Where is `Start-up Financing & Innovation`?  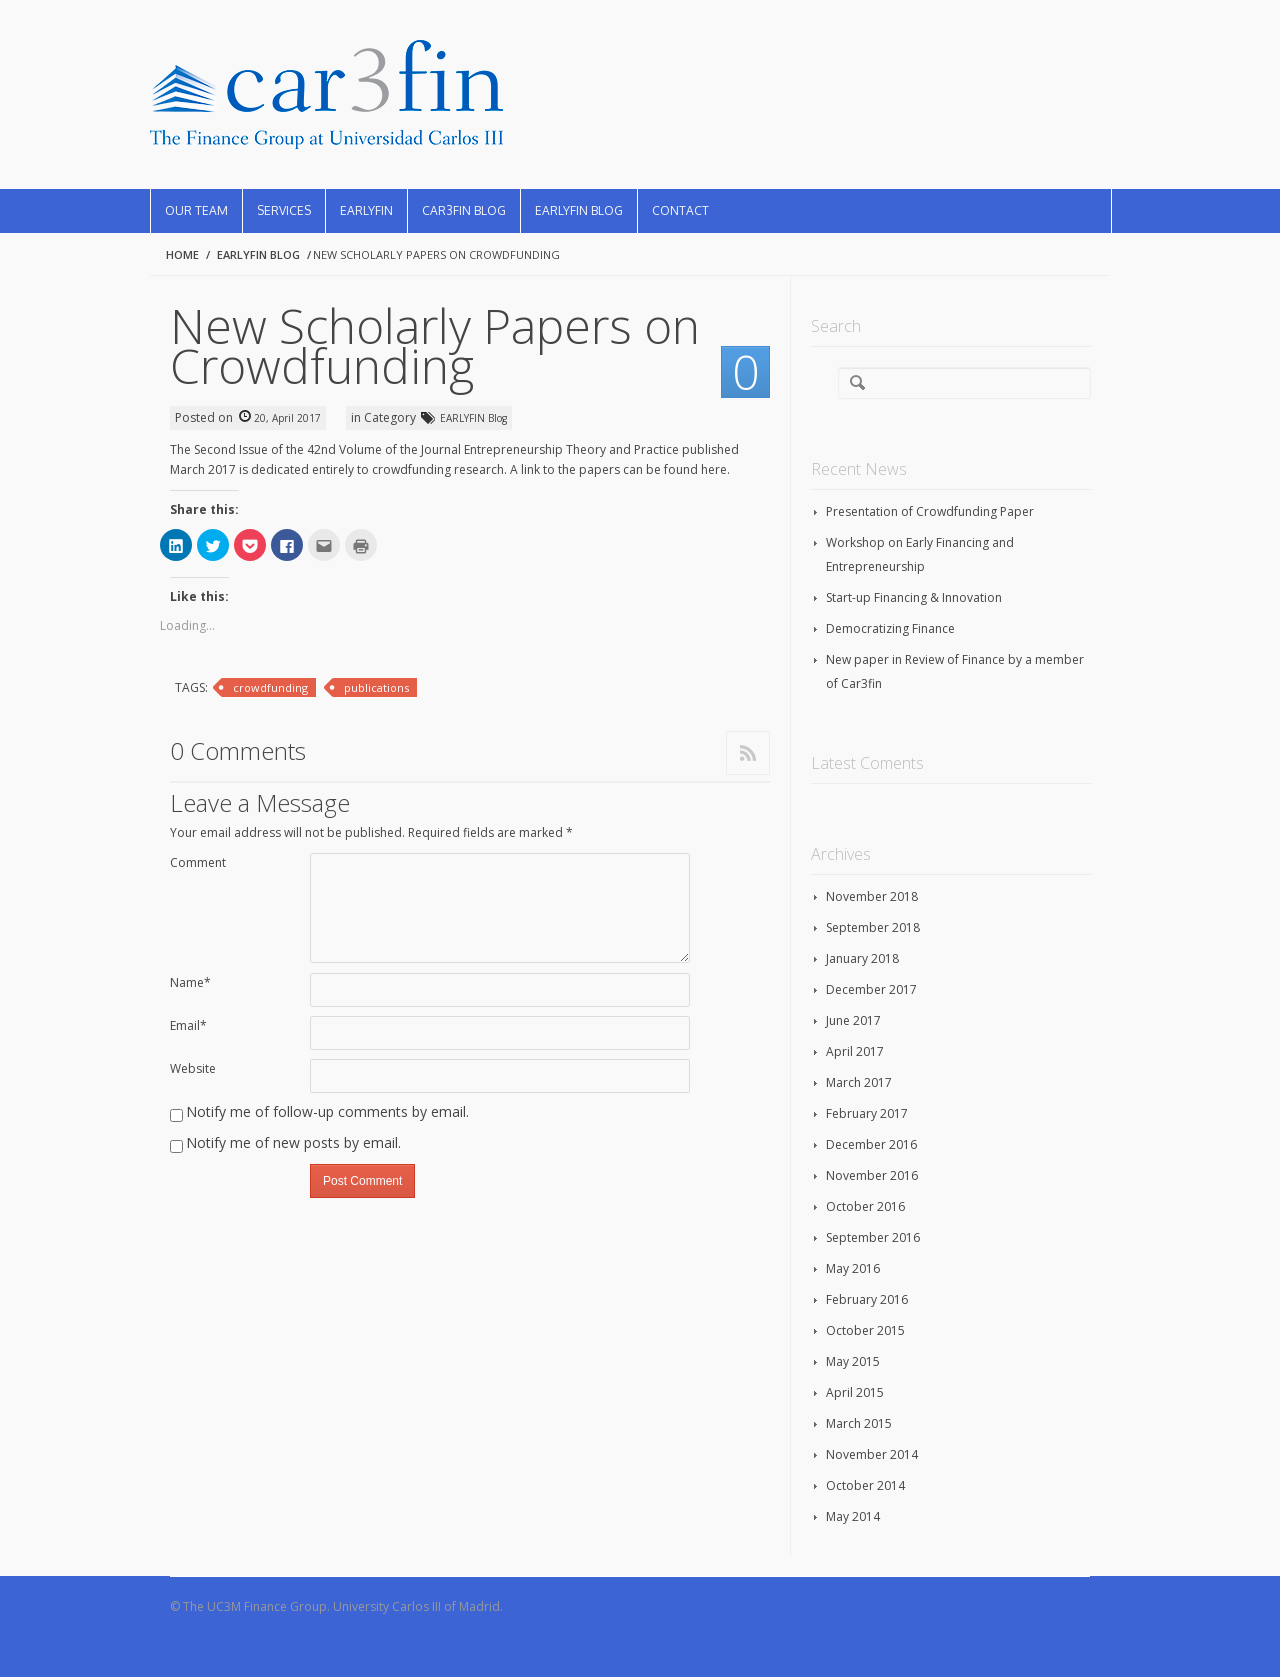 Start-up Financing & Innovation is located at coordinates (914, 597).